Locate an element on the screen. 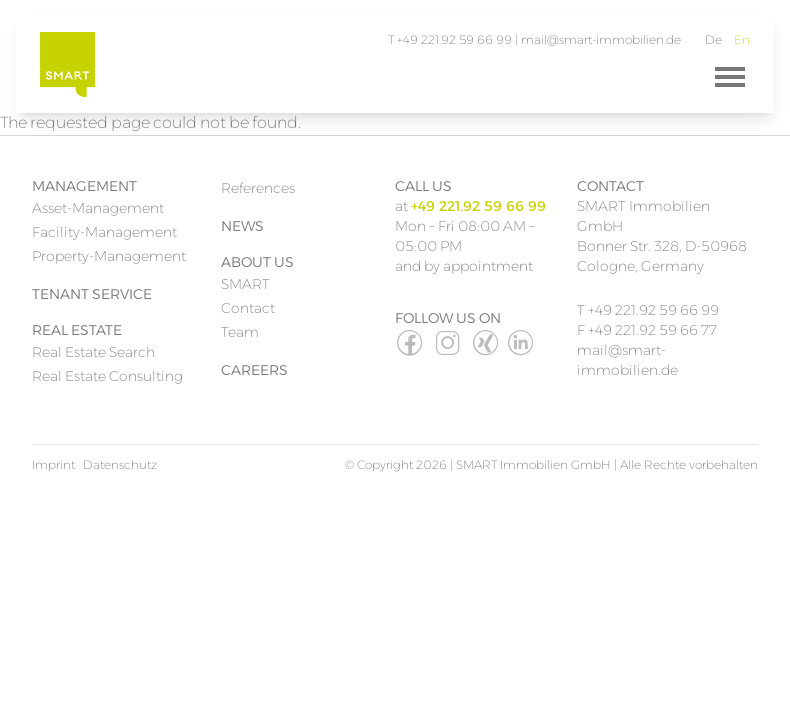  De is located at coordinates (713, 39).